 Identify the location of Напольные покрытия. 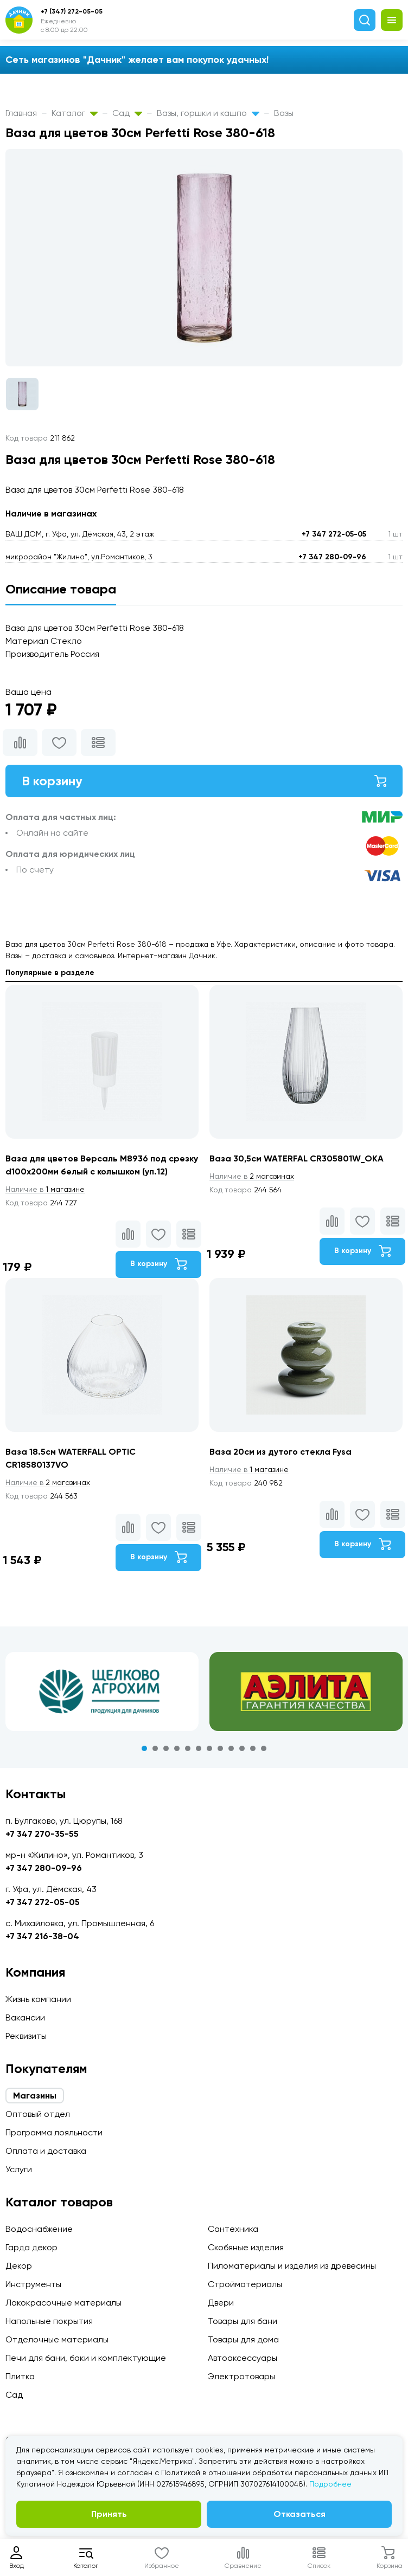
(49, 2321).